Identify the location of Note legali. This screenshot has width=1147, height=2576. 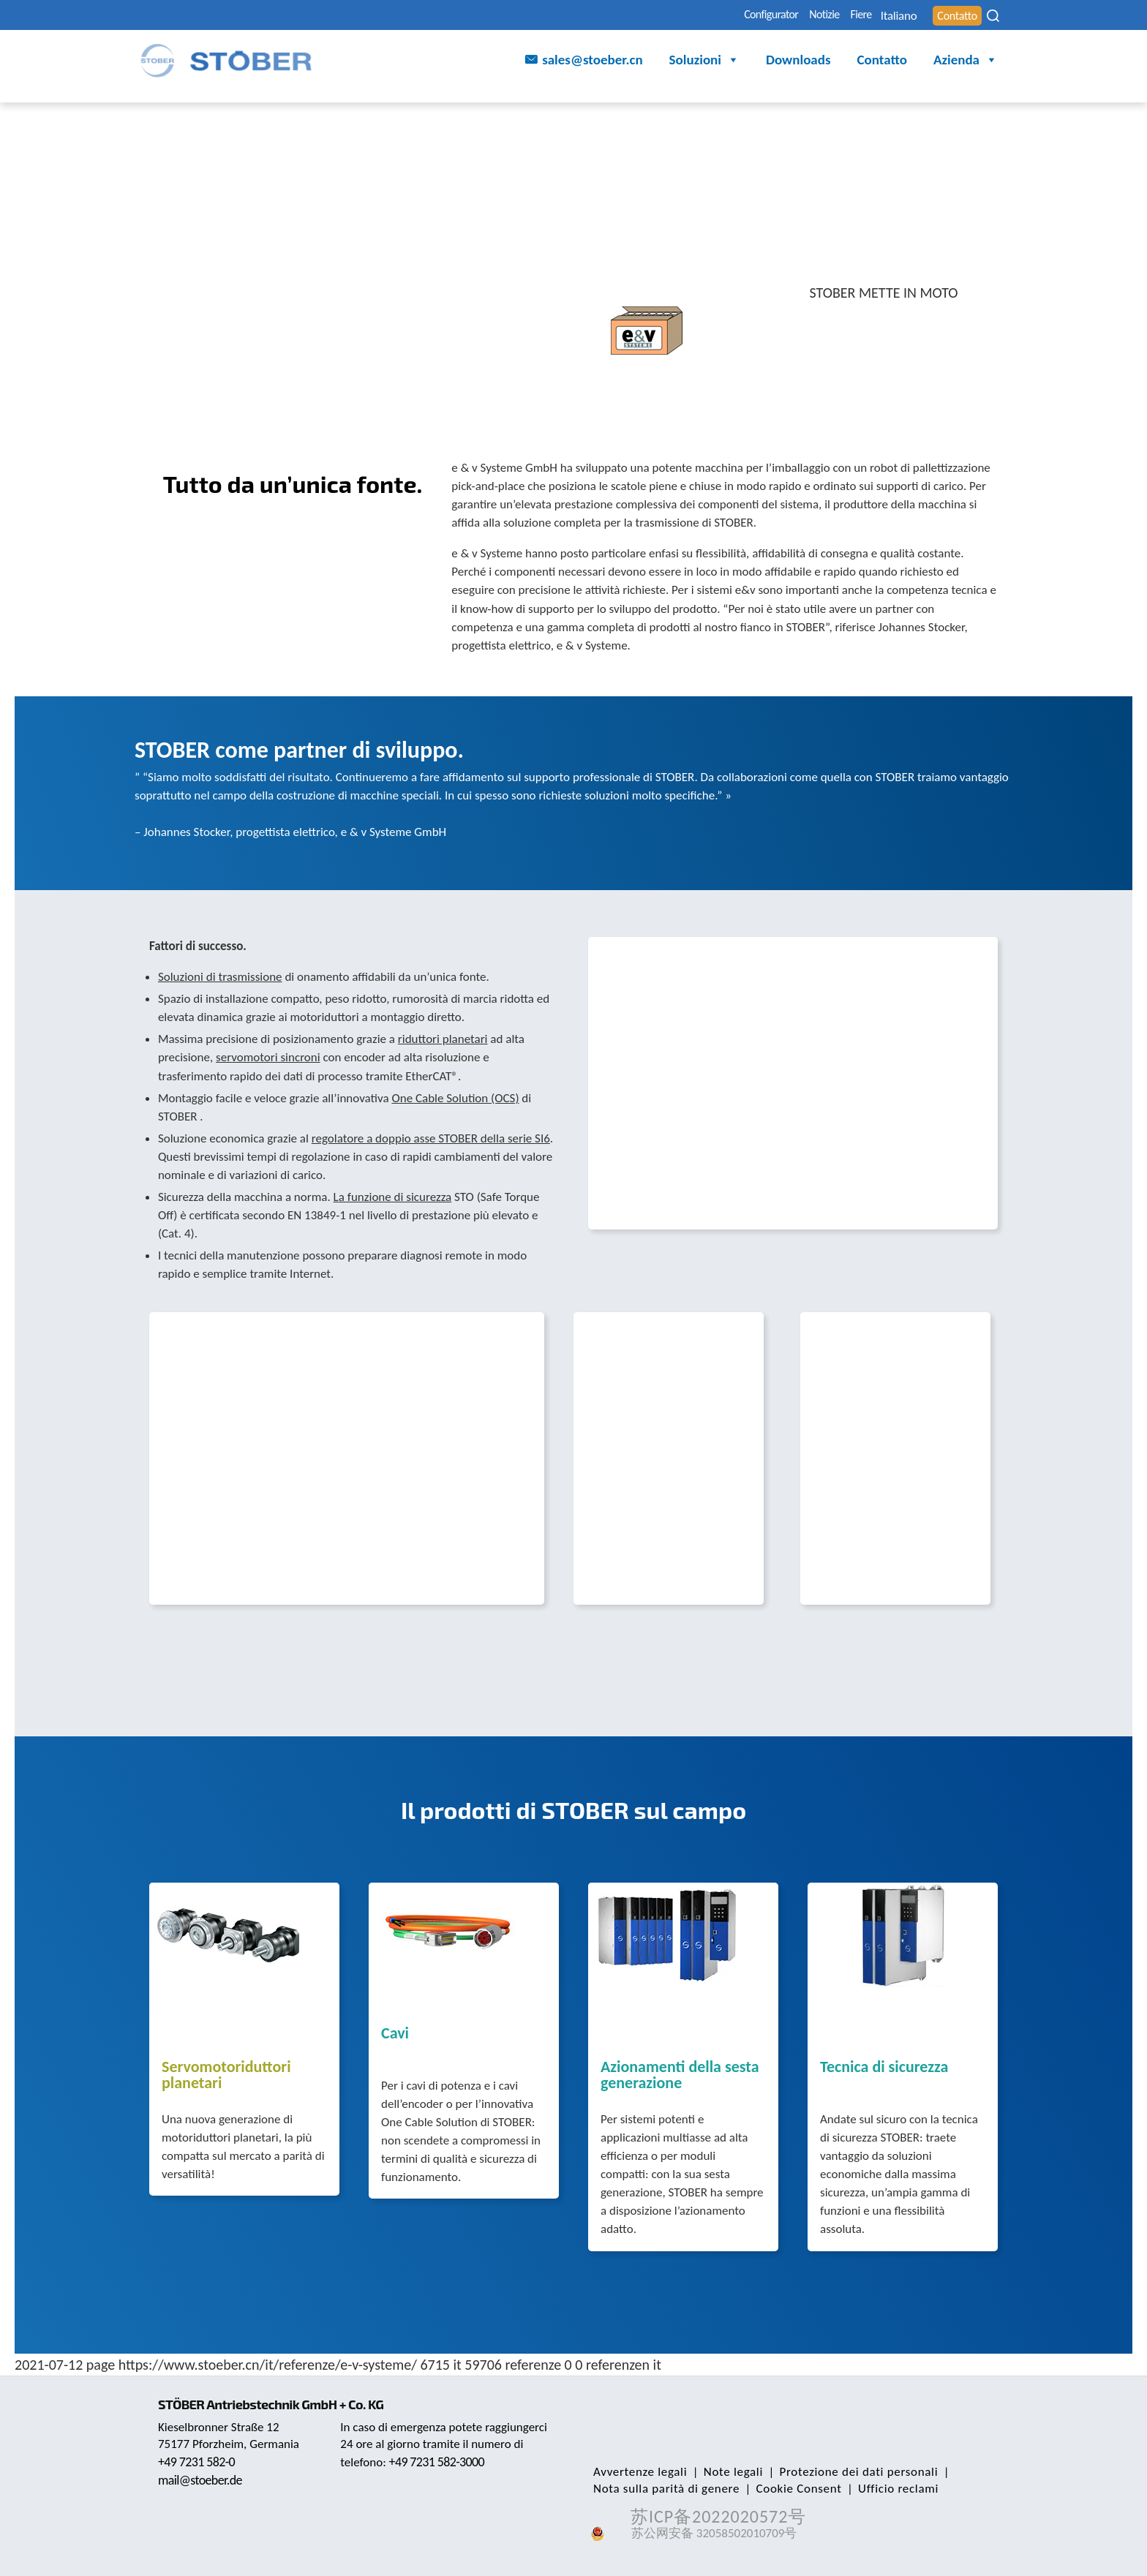
(724, 2471).